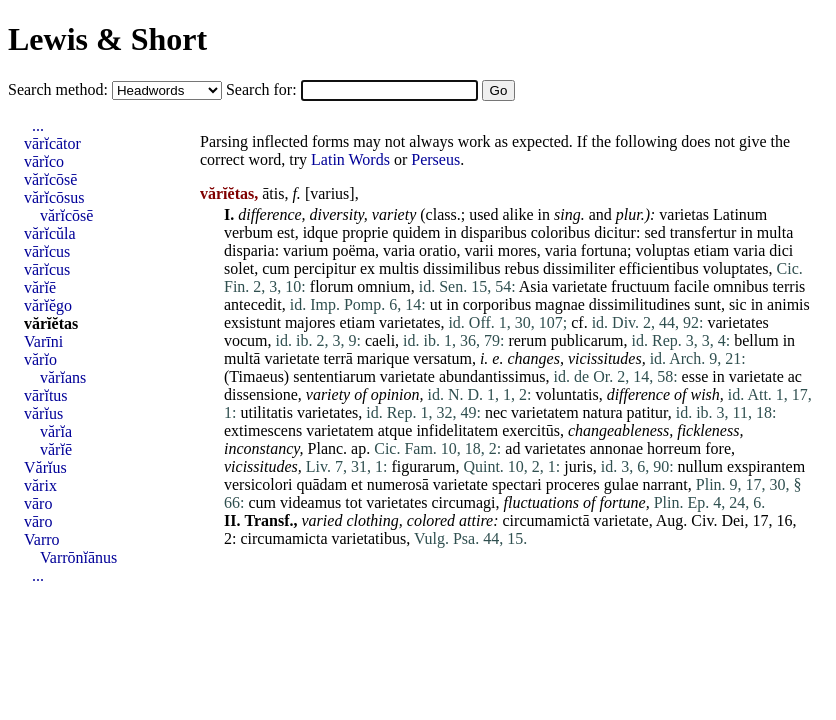 The height and width of the screenshot is (720, 836). I want to click on cum, so click(276, 268).